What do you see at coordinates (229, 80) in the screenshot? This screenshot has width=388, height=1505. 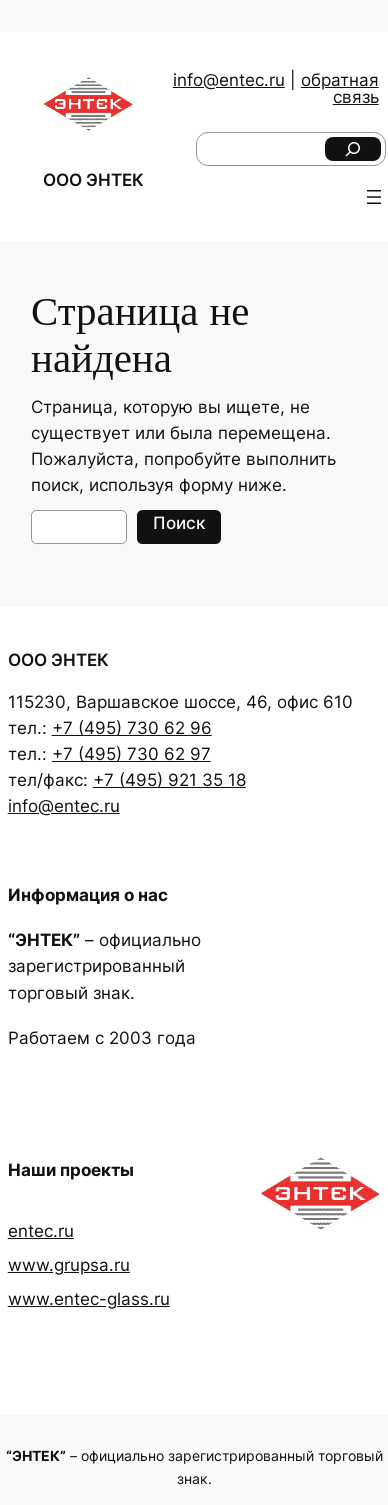 I see `info@entec.ru` at bounding box center [229, 80].